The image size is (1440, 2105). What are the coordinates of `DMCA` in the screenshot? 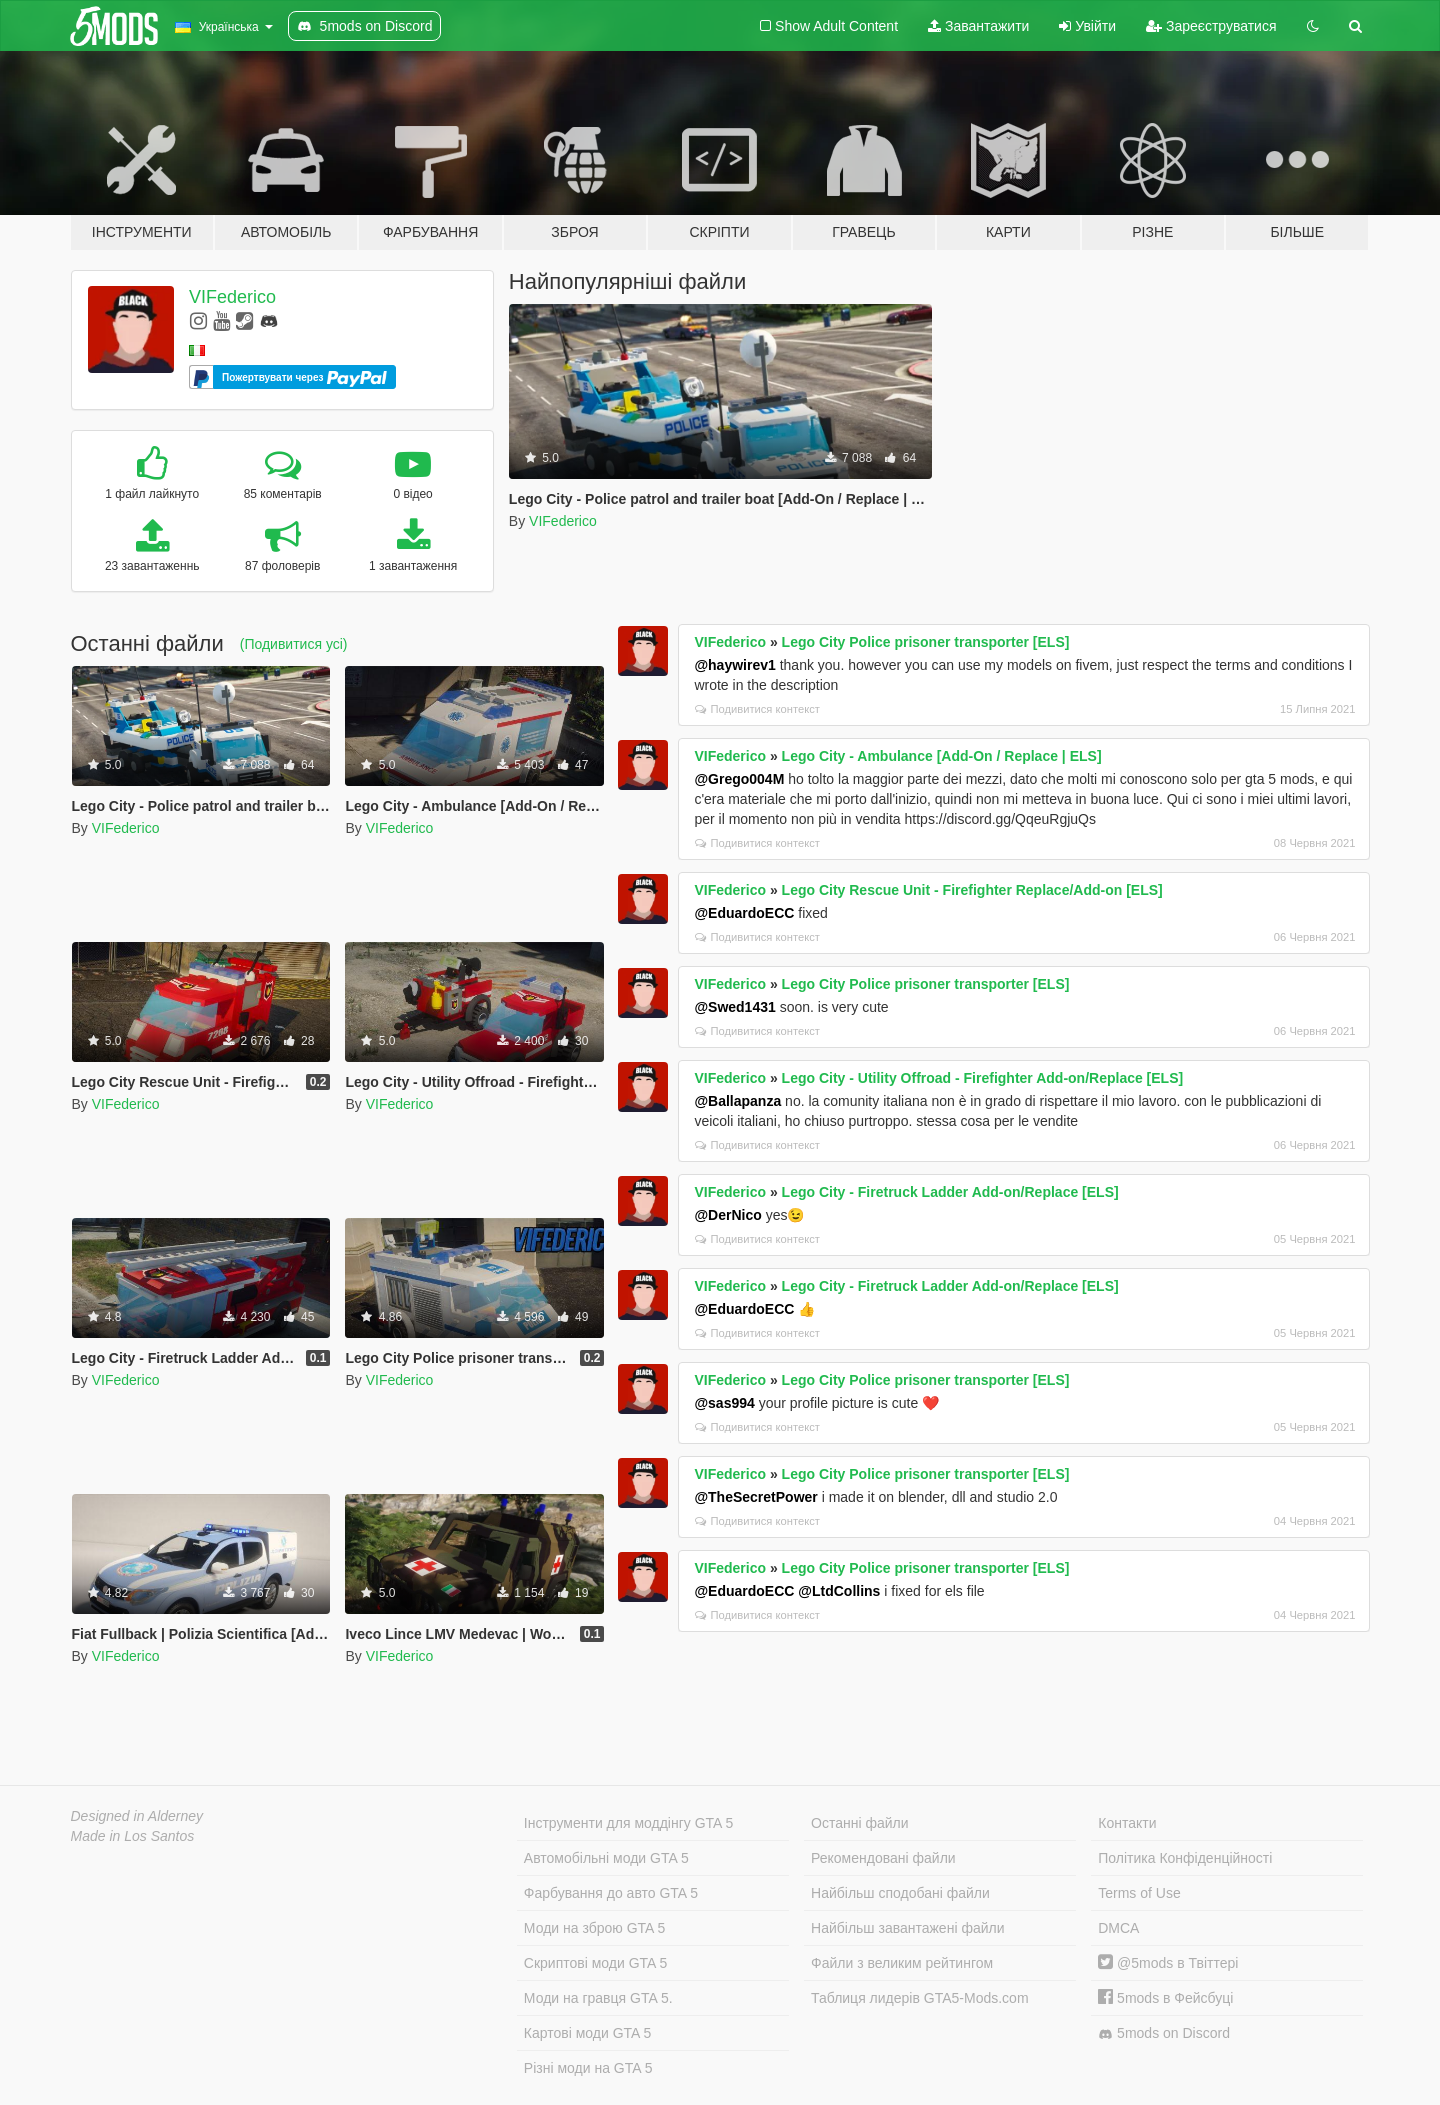 It's located at (1118, 1928).